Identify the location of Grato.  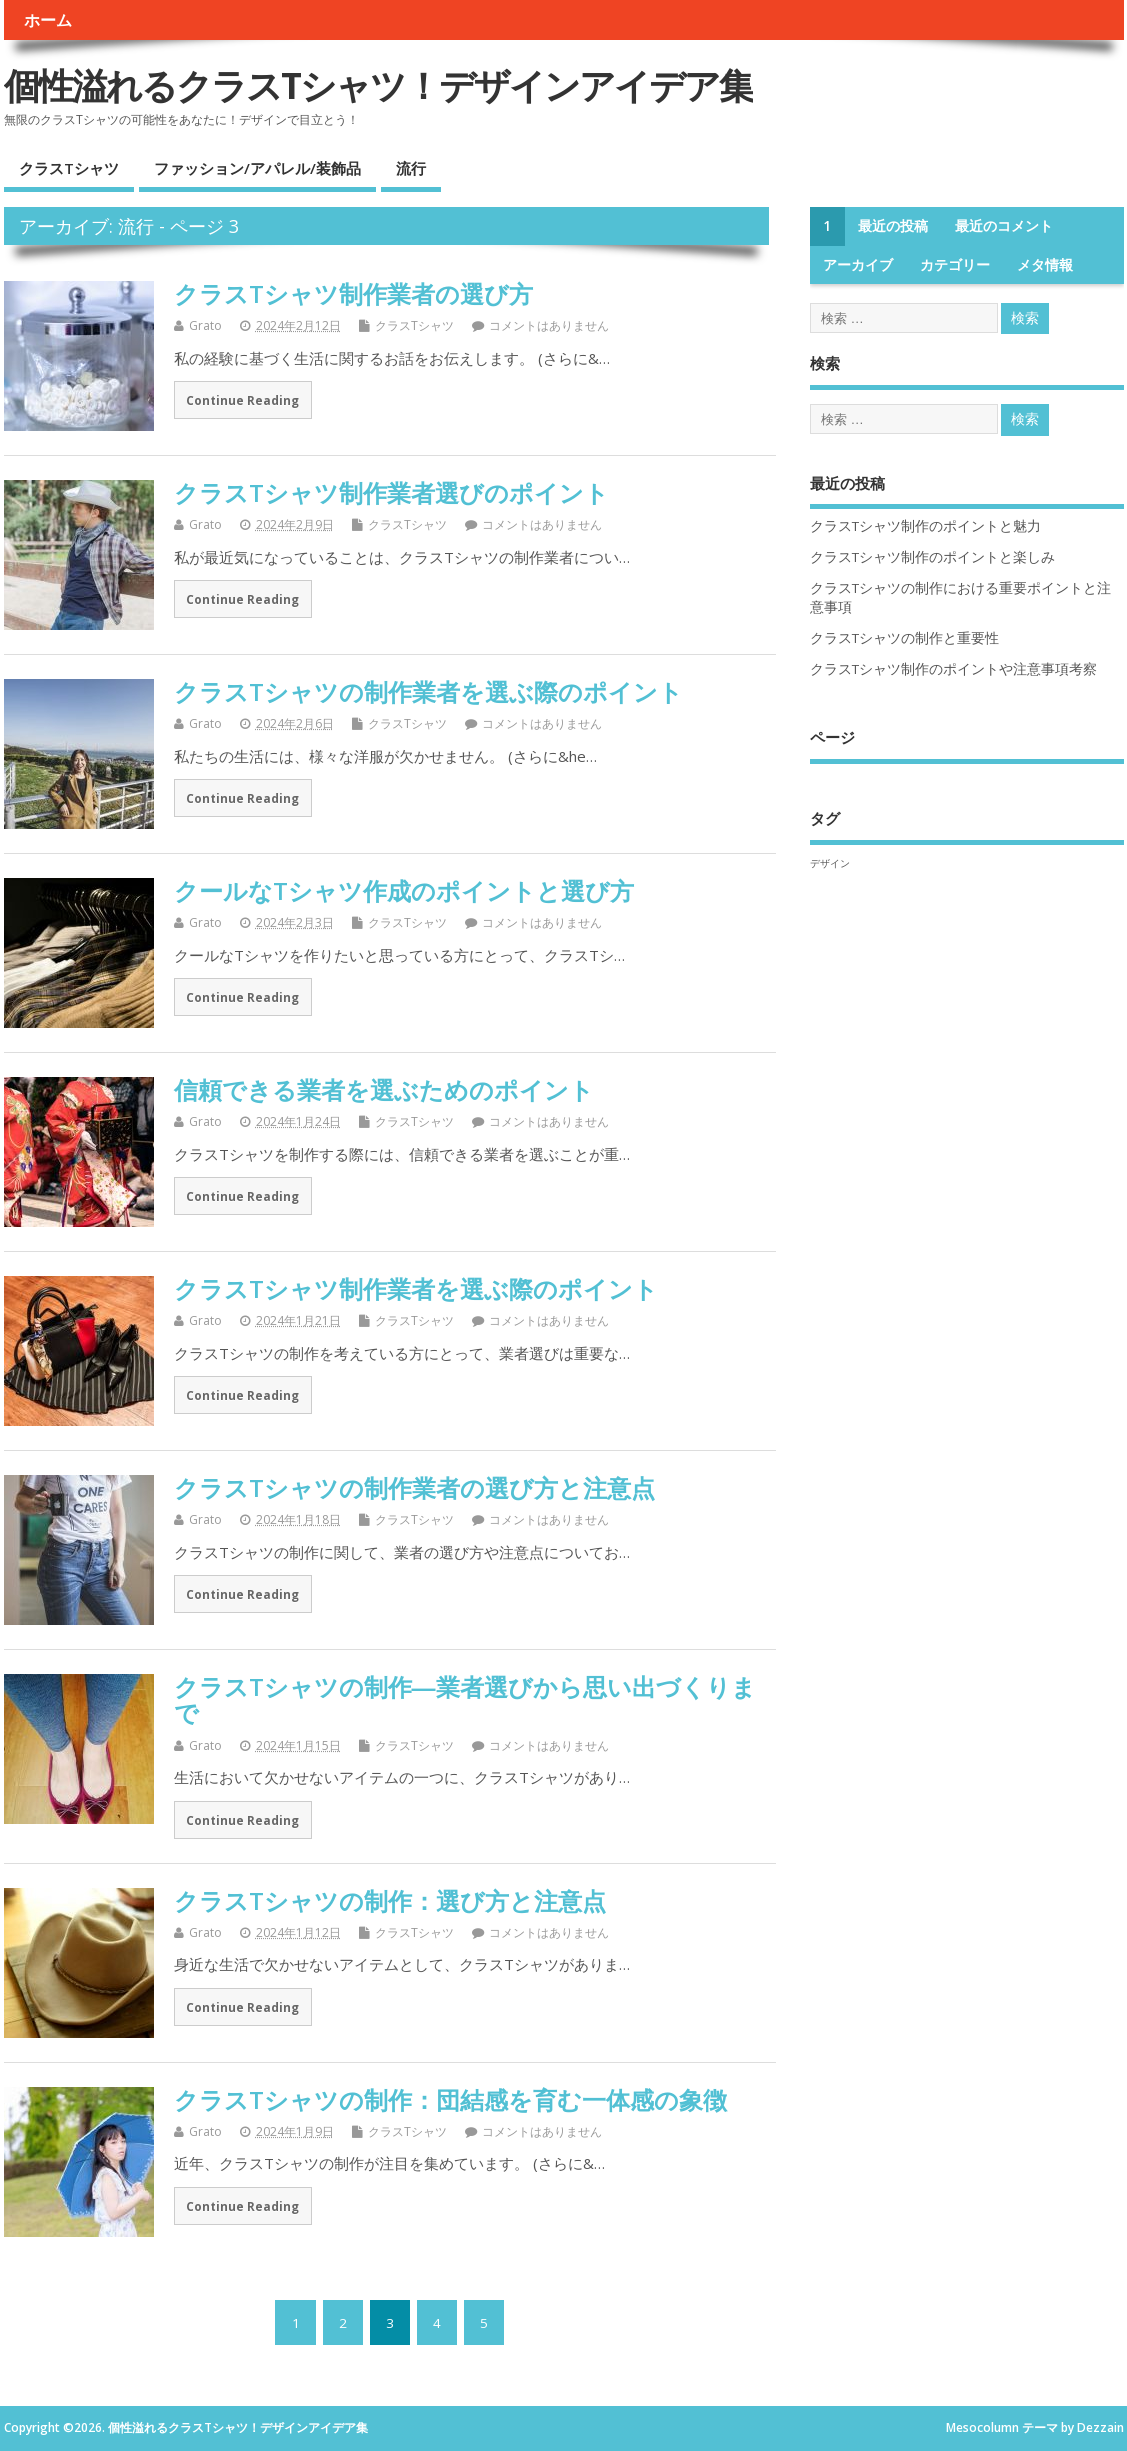
(205, 325).